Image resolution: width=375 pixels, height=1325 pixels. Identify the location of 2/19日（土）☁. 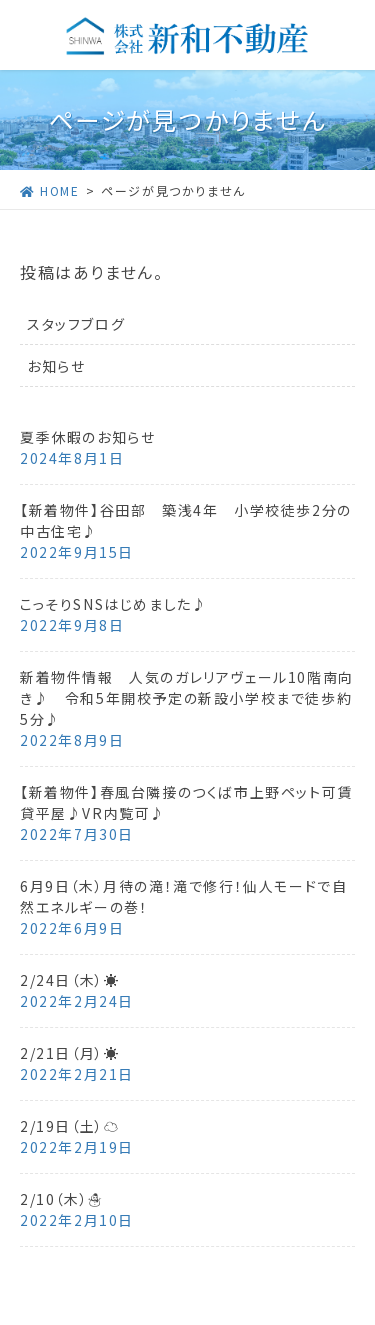
(69, 1126).